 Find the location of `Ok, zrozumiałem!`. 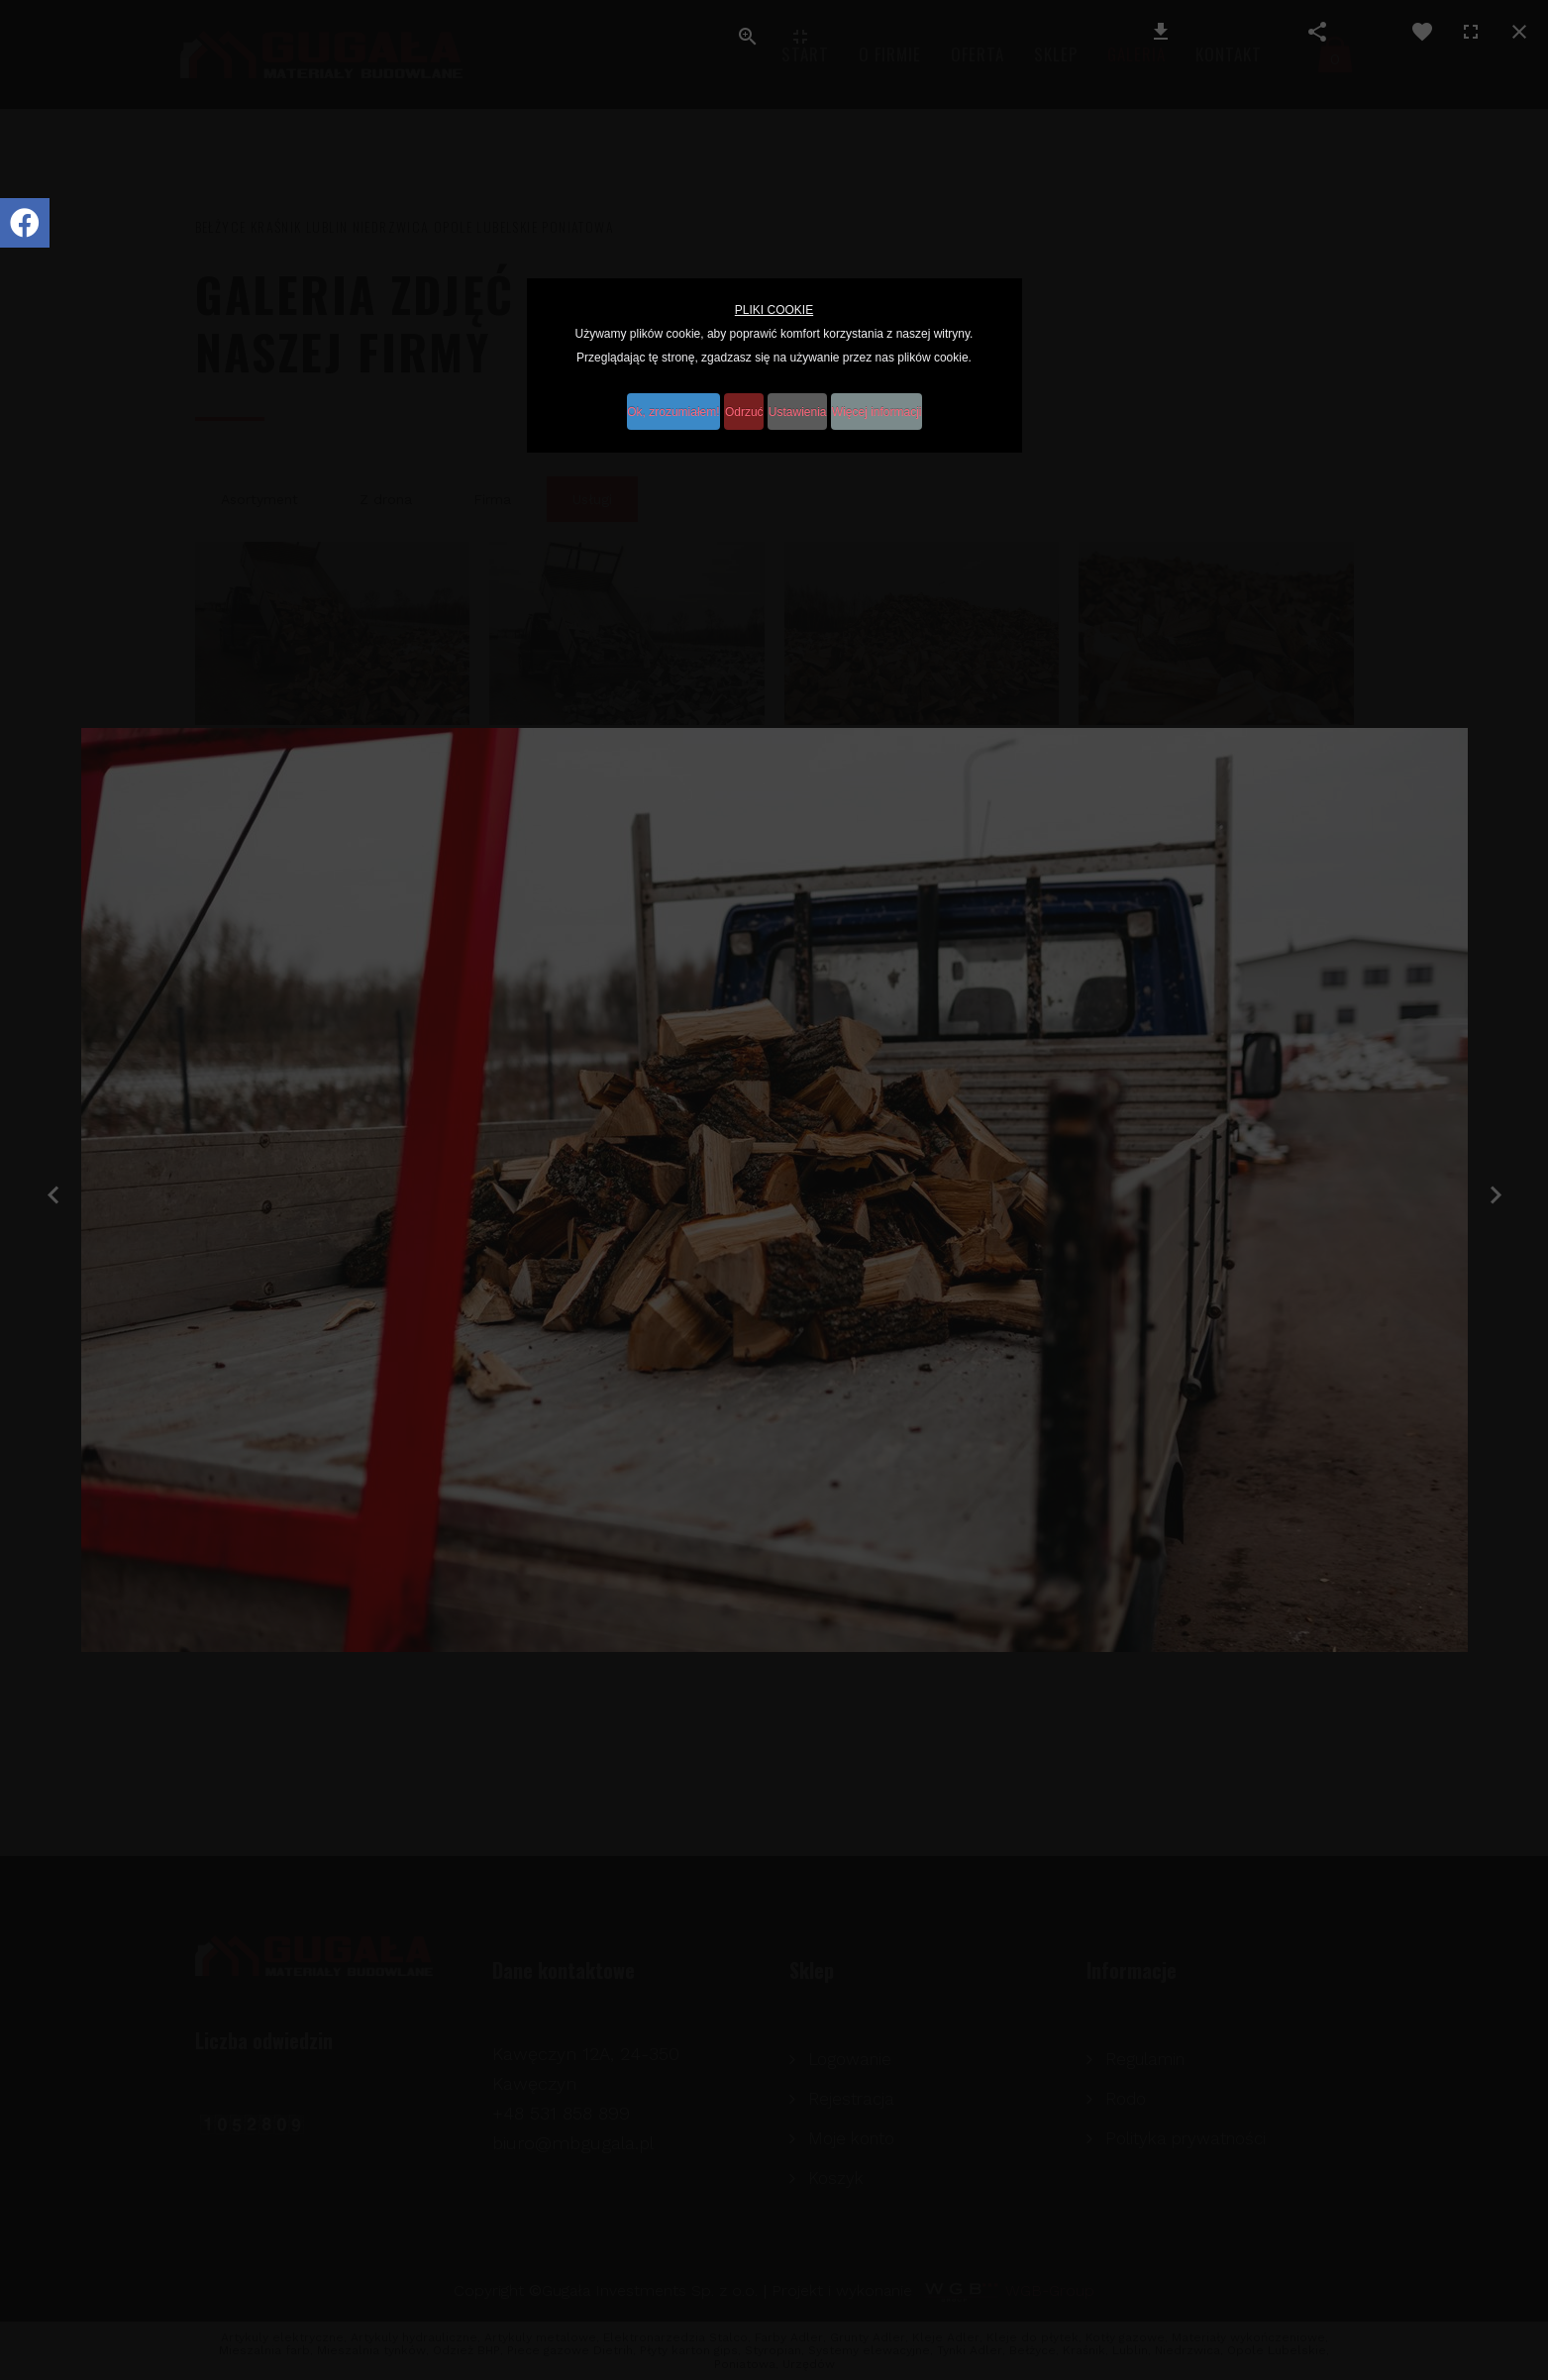

Ok, zrozumiałem! is located at coordinates (642, 400).